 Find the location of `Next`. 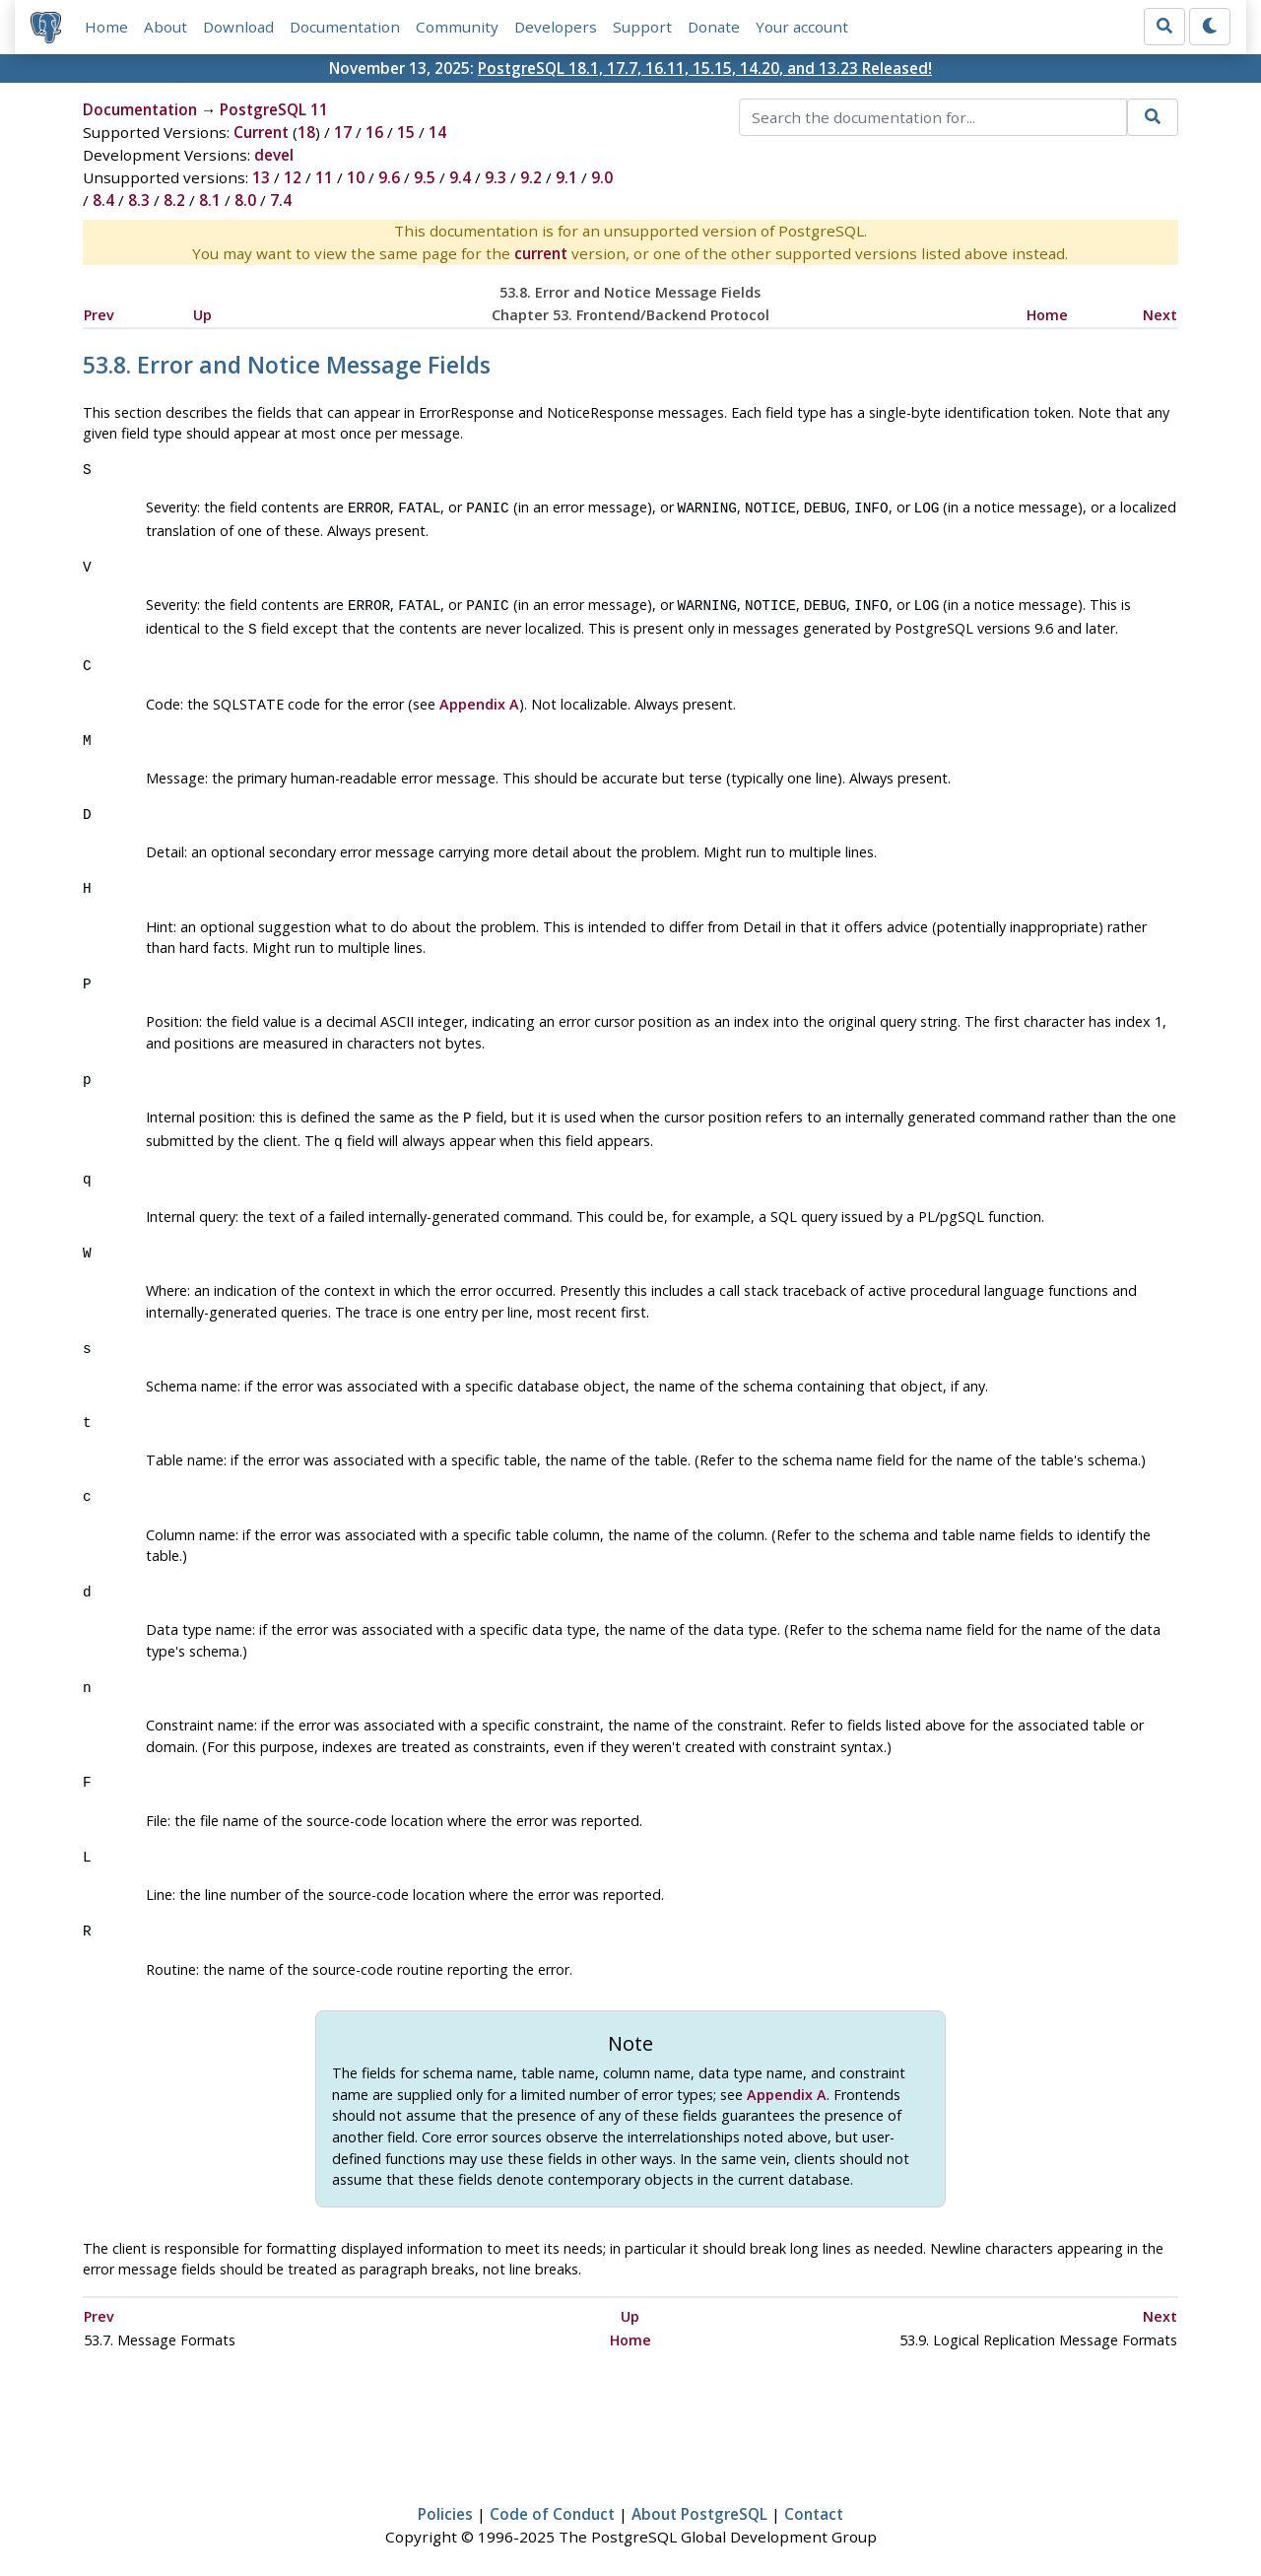

Next is located at coordinates (1160, 314).